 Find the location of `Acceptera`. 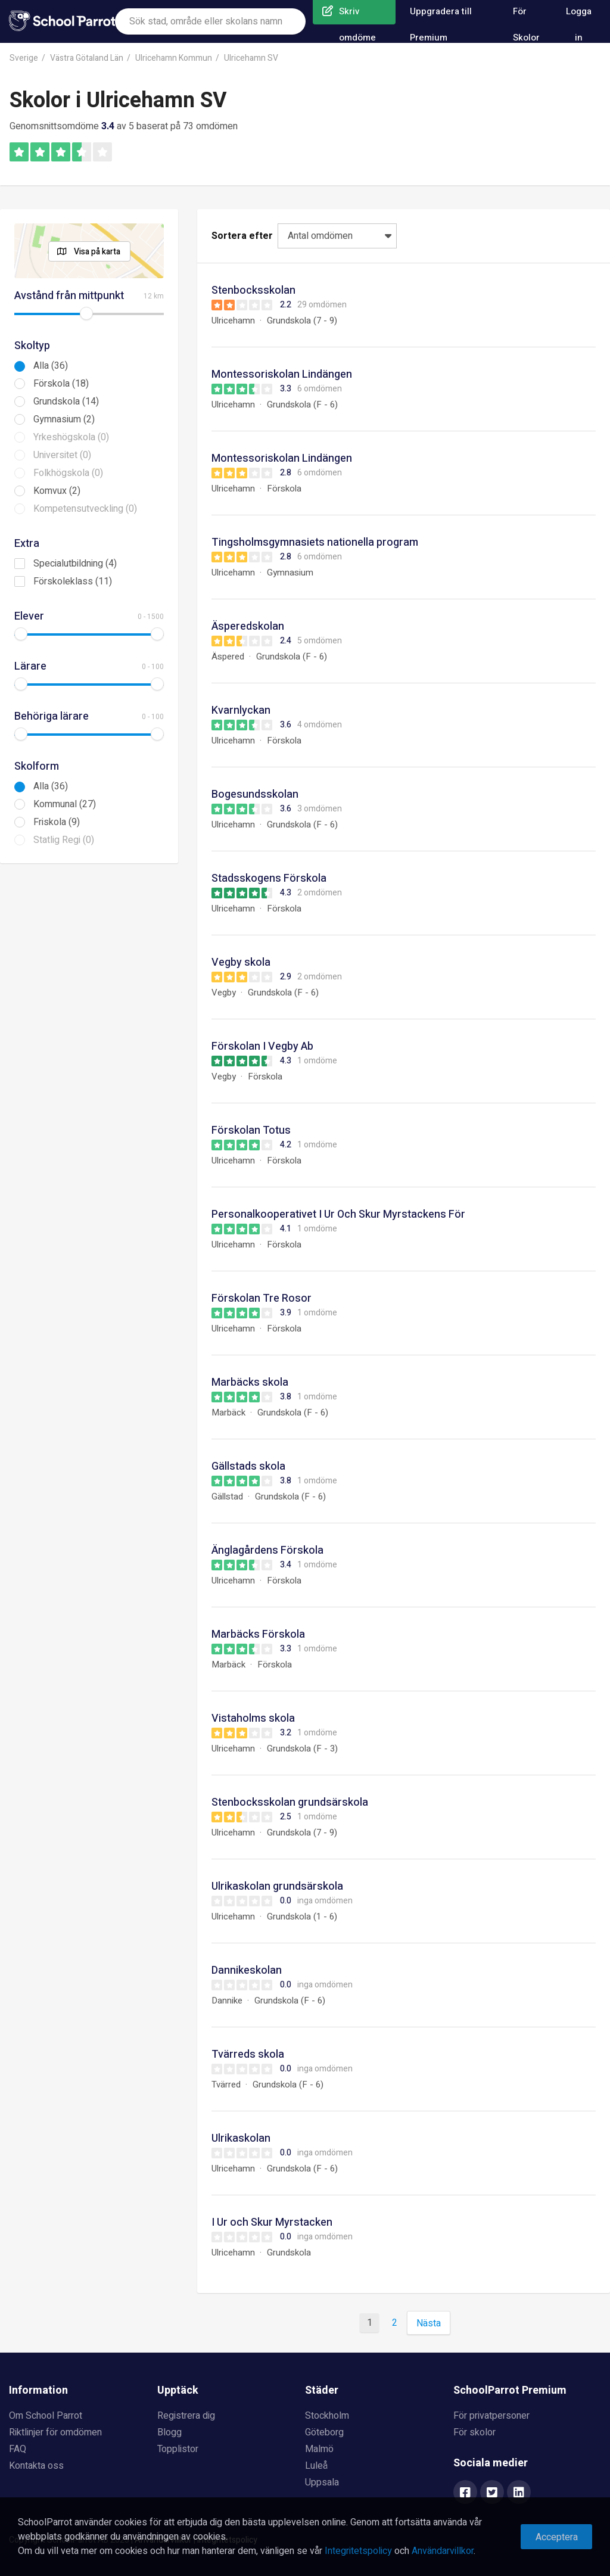

Acceptera is located at coordinates (557, 2537).